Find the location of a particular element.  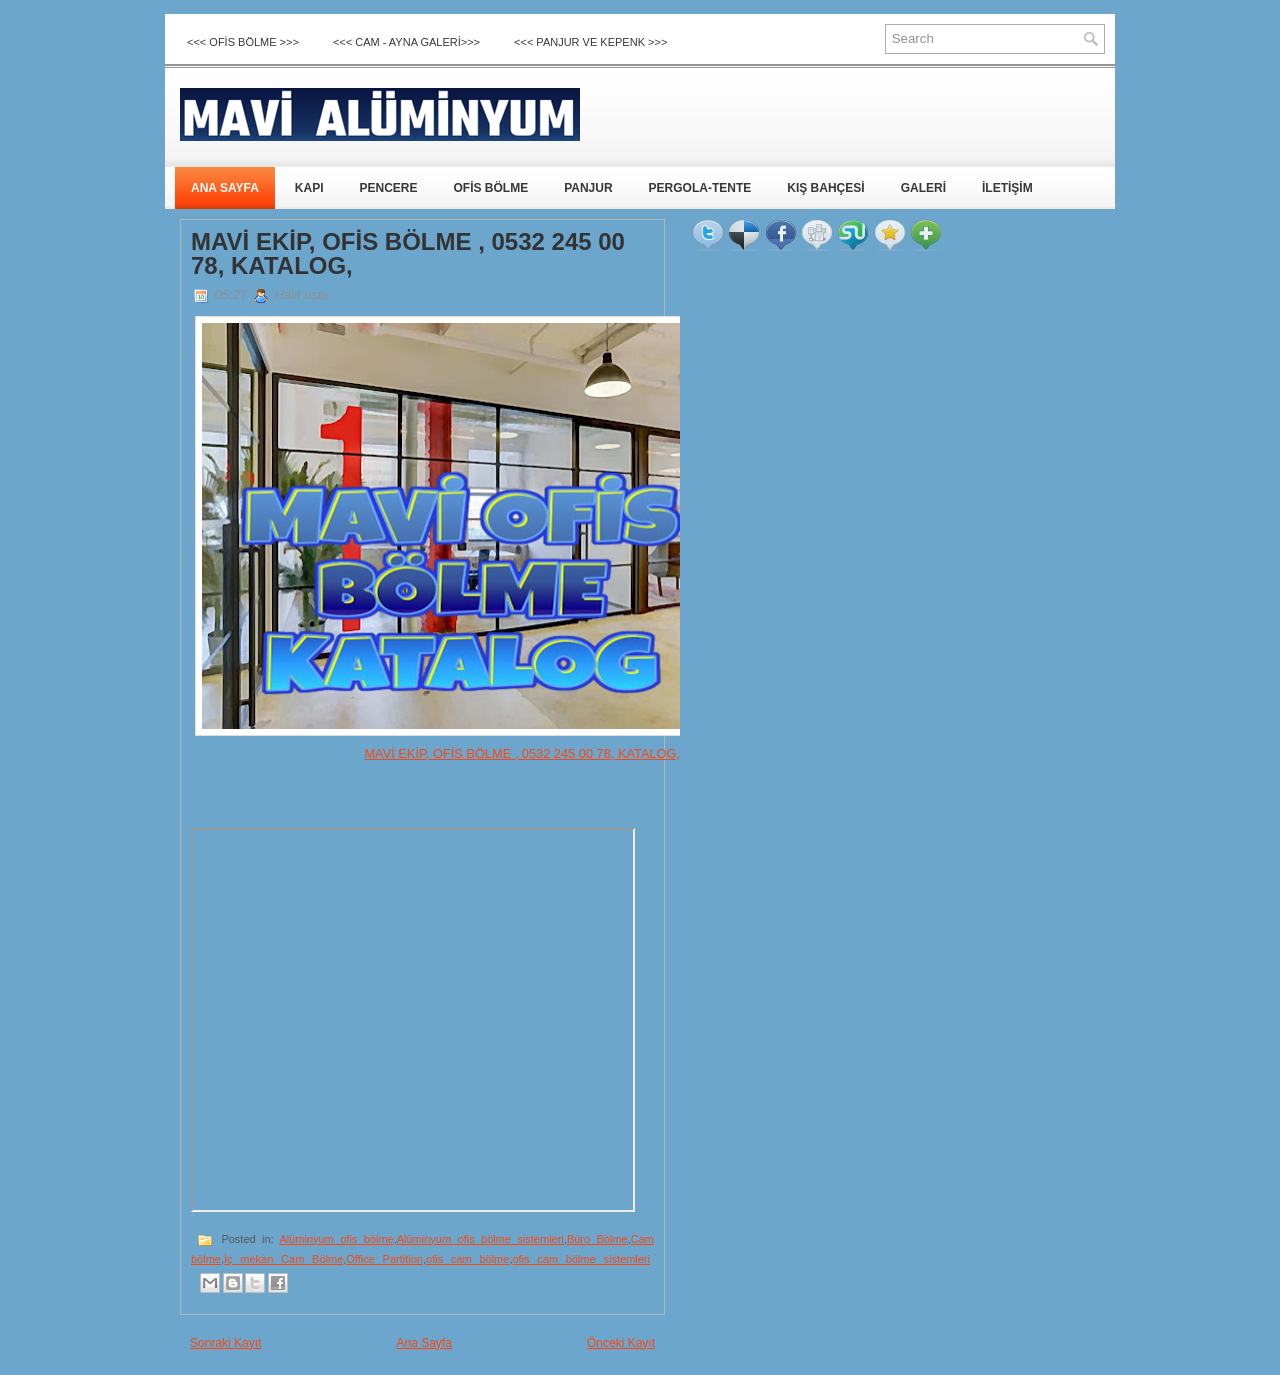

Alüminyum ofis bölme sistemleri is located at coordinates (480, 1239).